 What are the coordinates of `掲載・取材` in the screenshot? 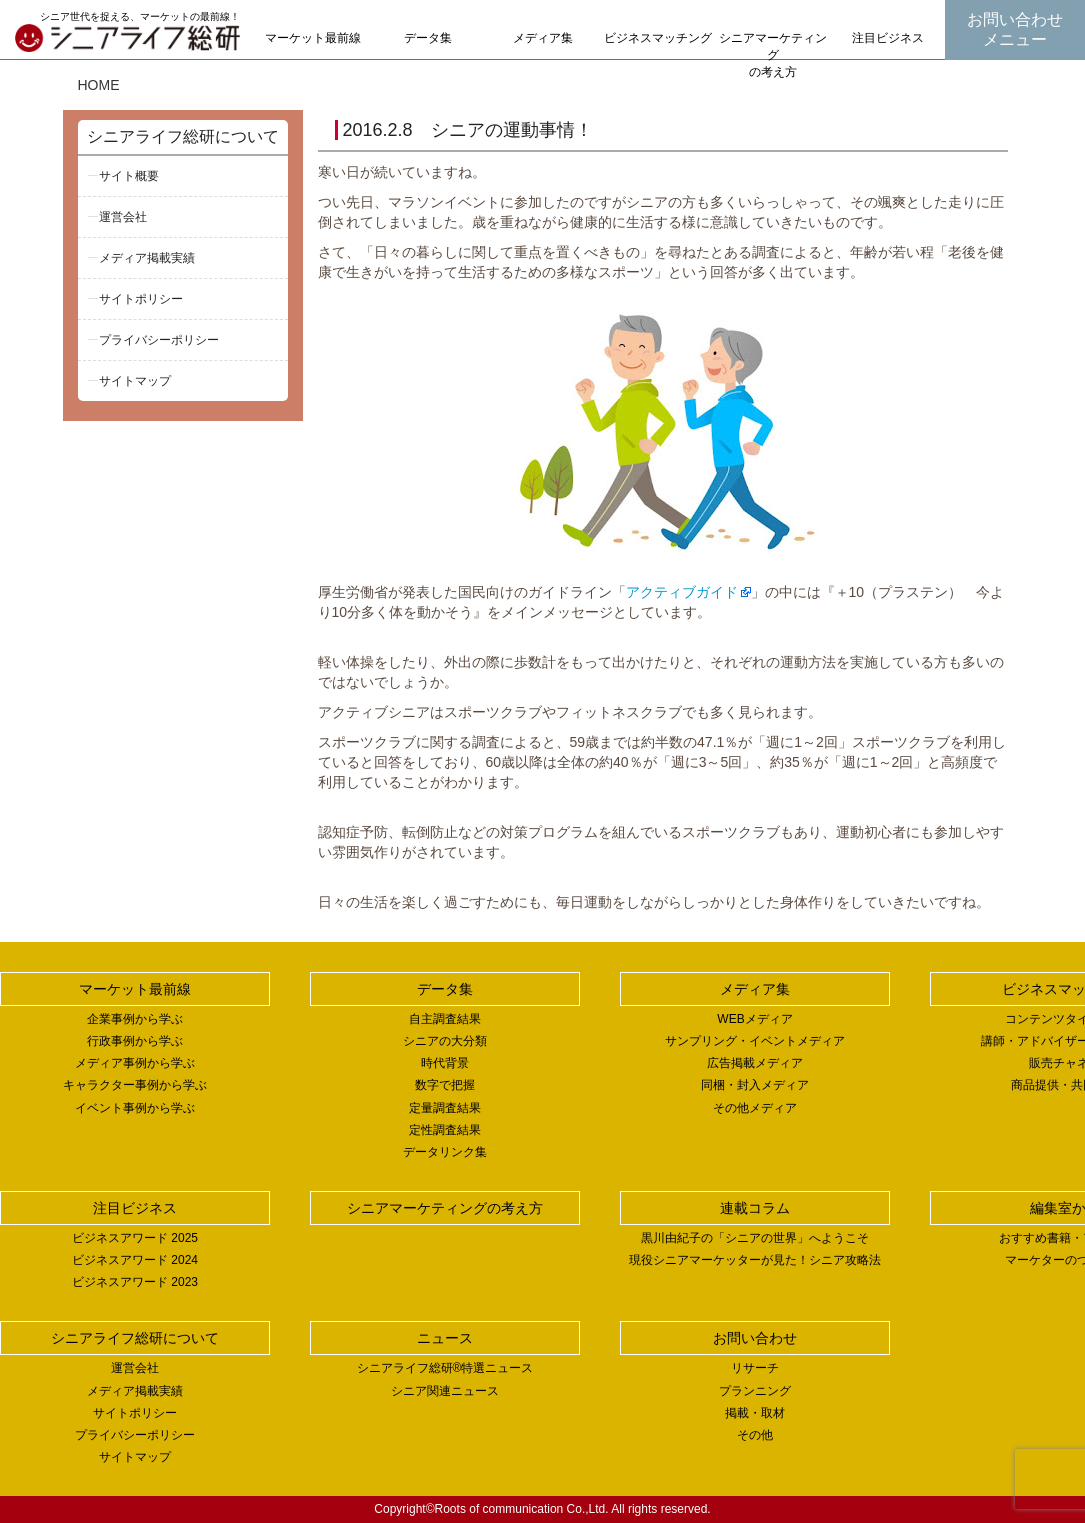 It's located at (755, 1413).